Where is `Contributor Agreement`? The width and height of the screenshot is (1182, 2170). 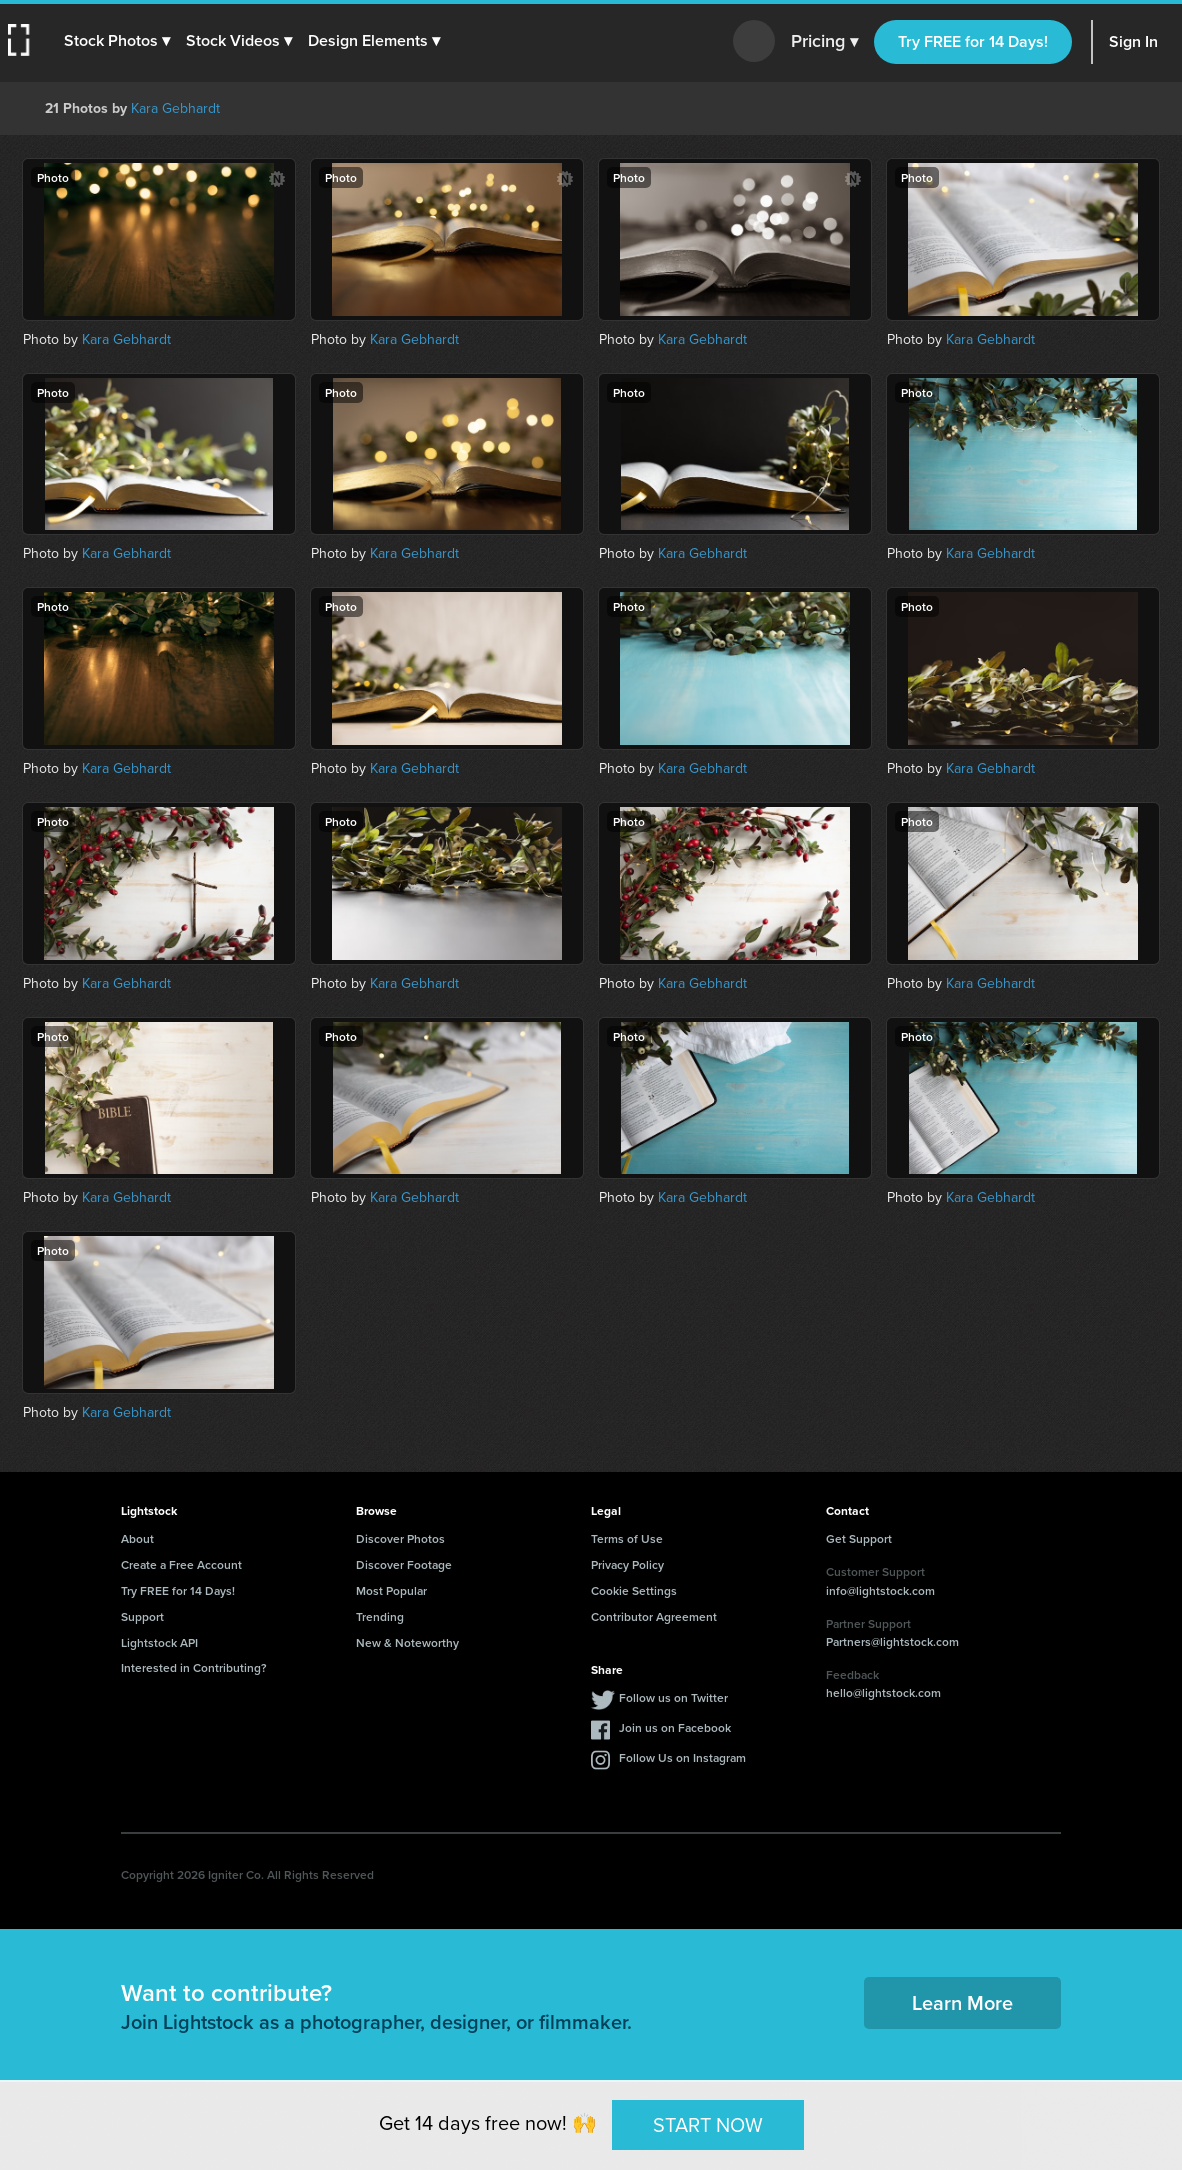 Contributor Agreement is located at coordinates (654, 1616).